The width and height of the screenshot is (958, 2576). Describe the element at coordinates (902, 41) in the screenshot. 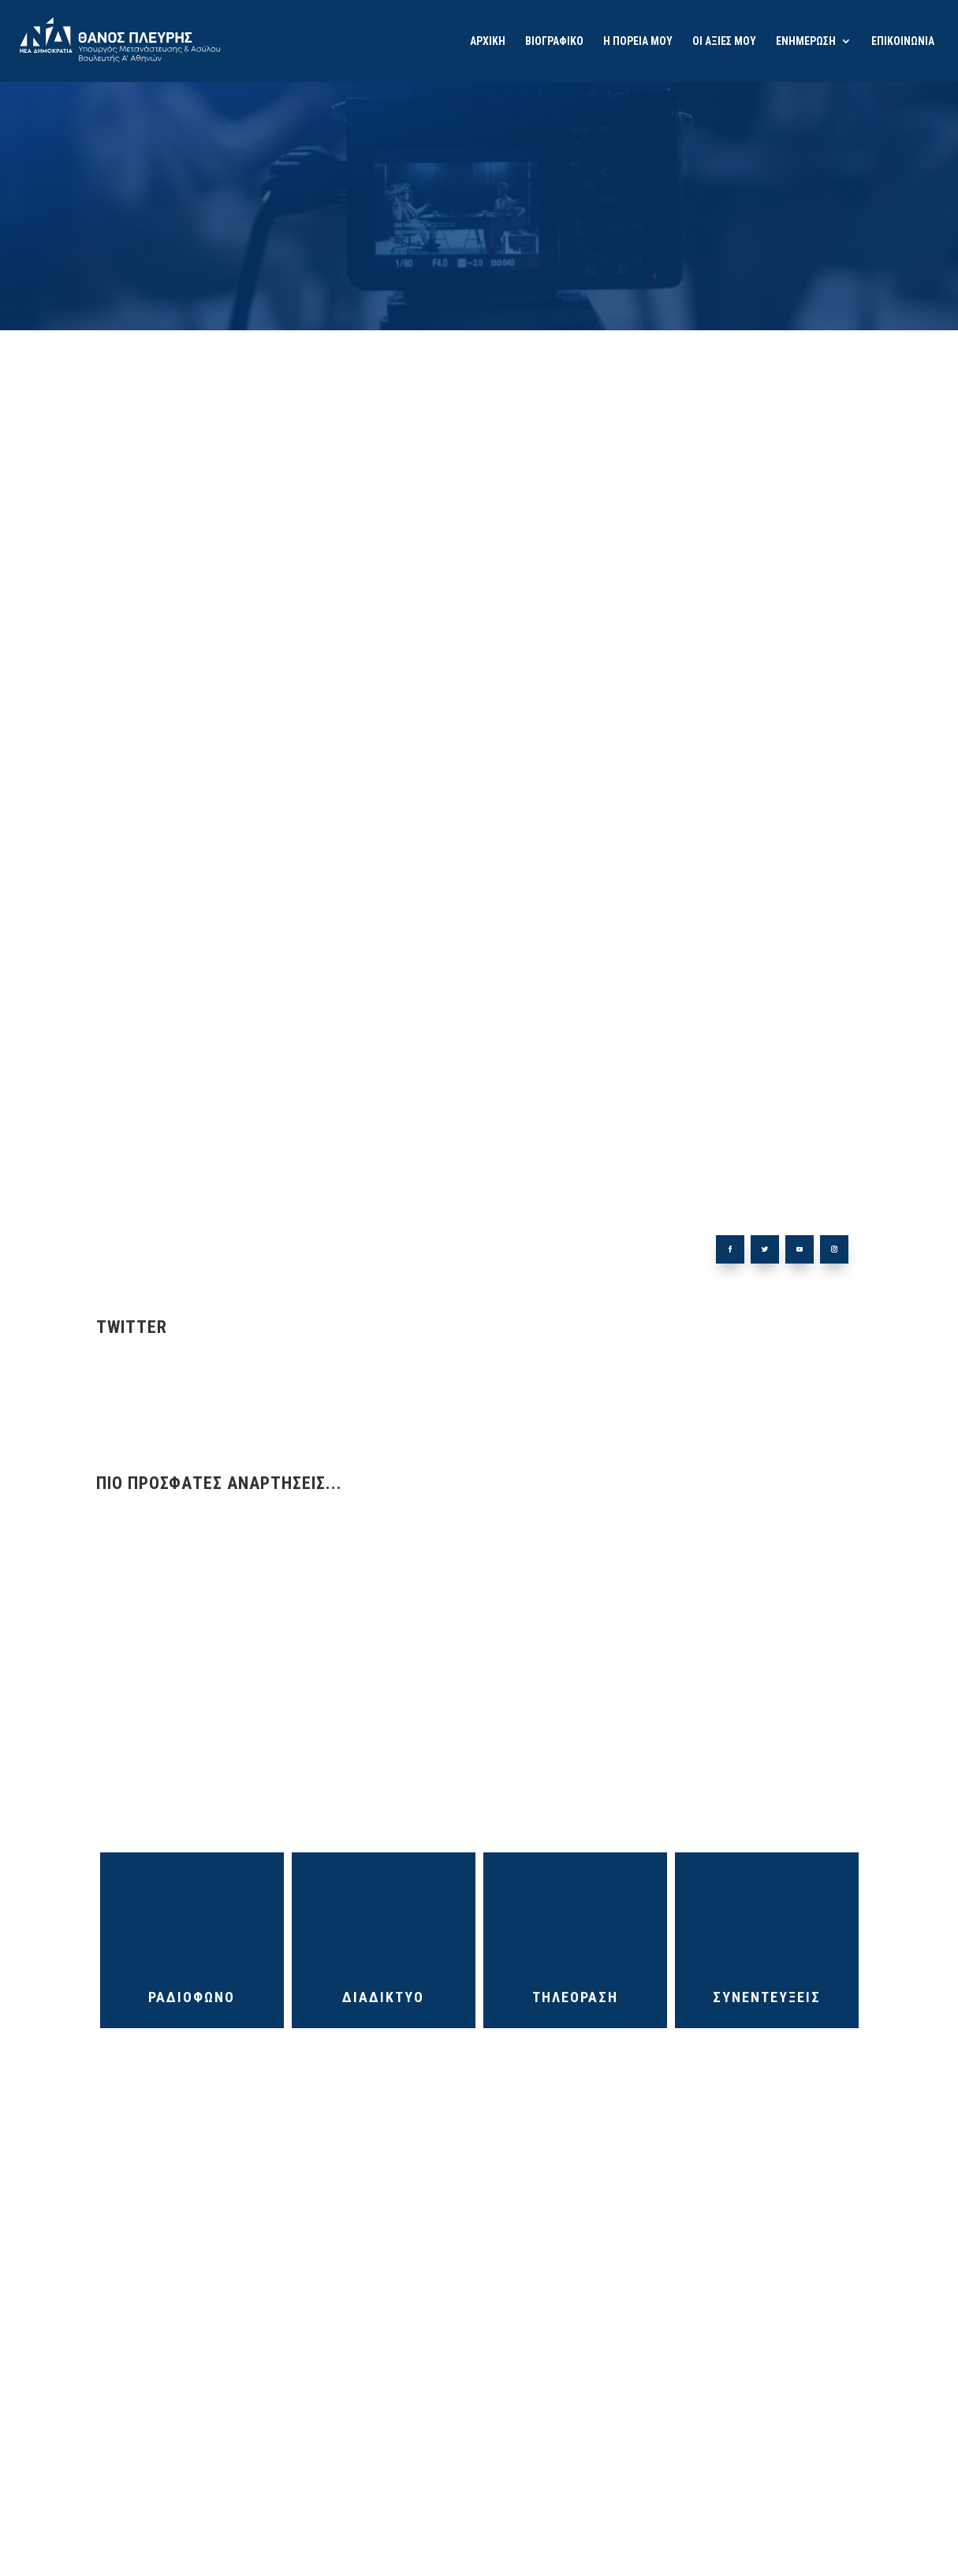

I see `ΕΠΙΚΟΙΝΩΝΙΑ` at that location.